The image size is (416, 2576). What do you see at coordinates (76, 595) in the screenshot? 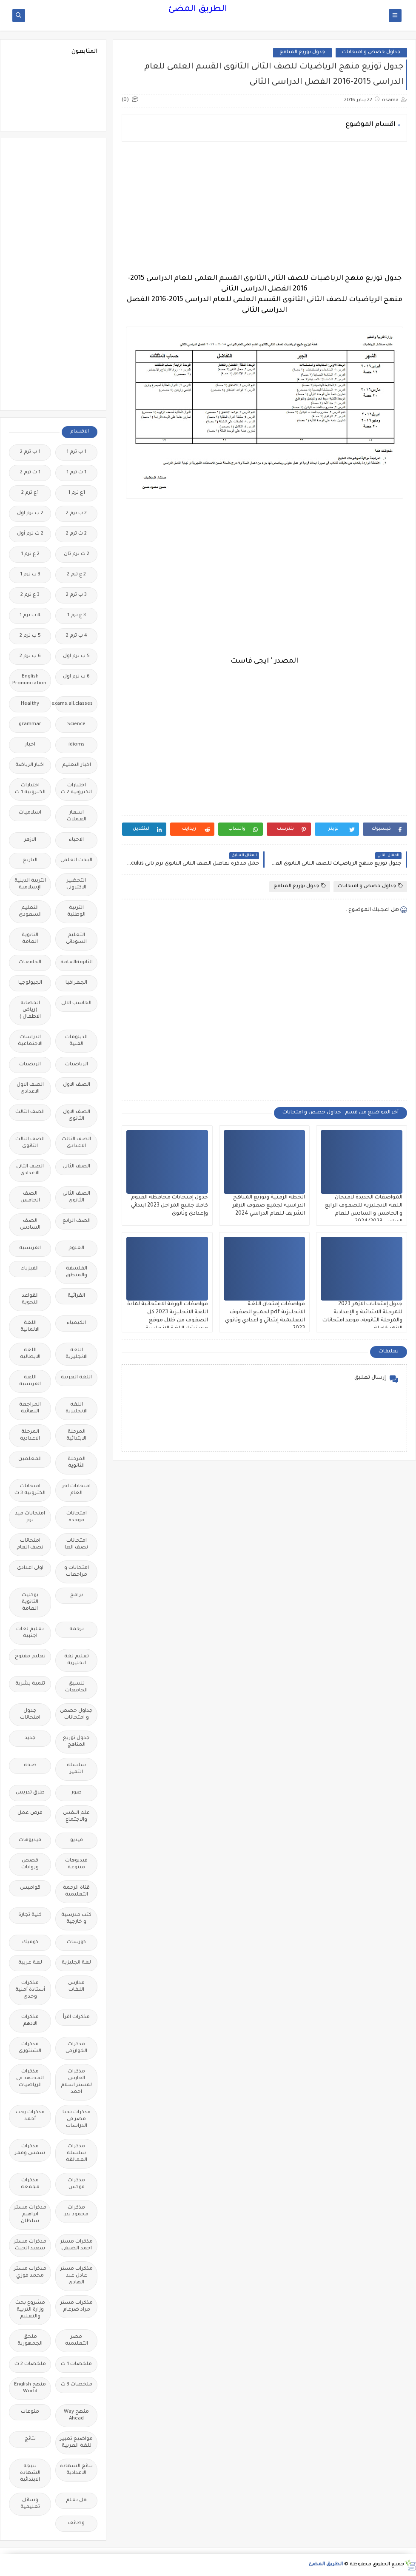
I see `3 ب ترم 2` at bounding box center [76, 595].